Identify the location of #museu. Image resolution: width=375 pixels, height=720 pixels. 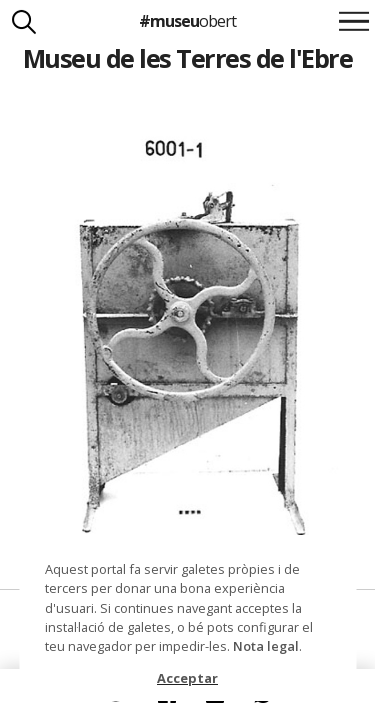
(187, 21).